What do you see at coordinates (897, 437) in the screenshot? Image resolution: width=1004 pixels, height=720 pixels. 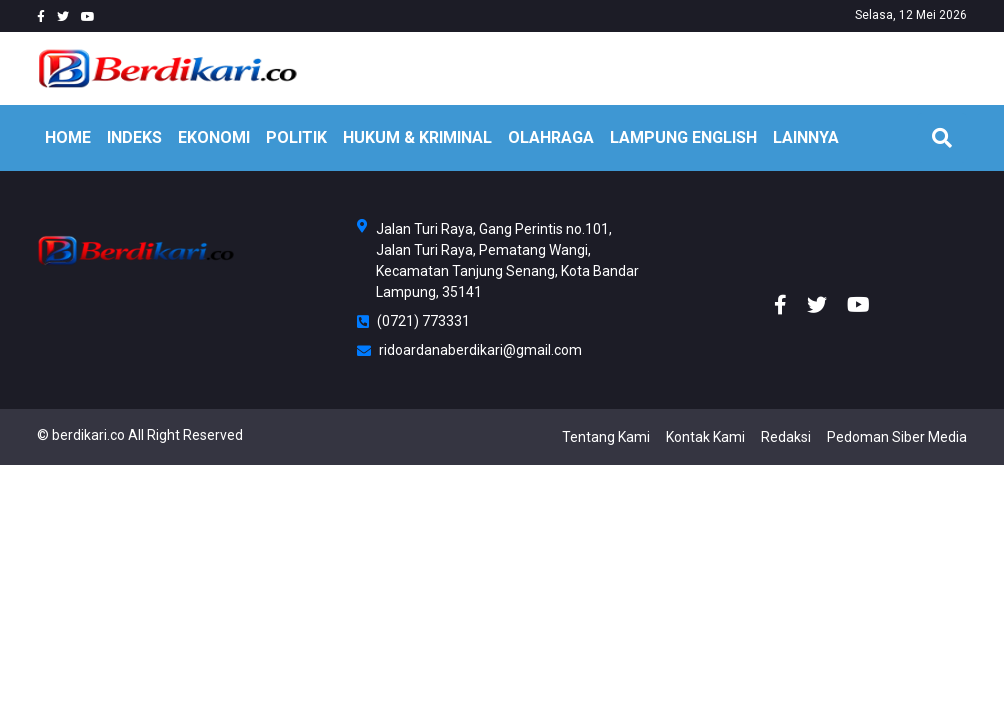 I see `Pedoman Siber Media` at bounding box center [897, 437].